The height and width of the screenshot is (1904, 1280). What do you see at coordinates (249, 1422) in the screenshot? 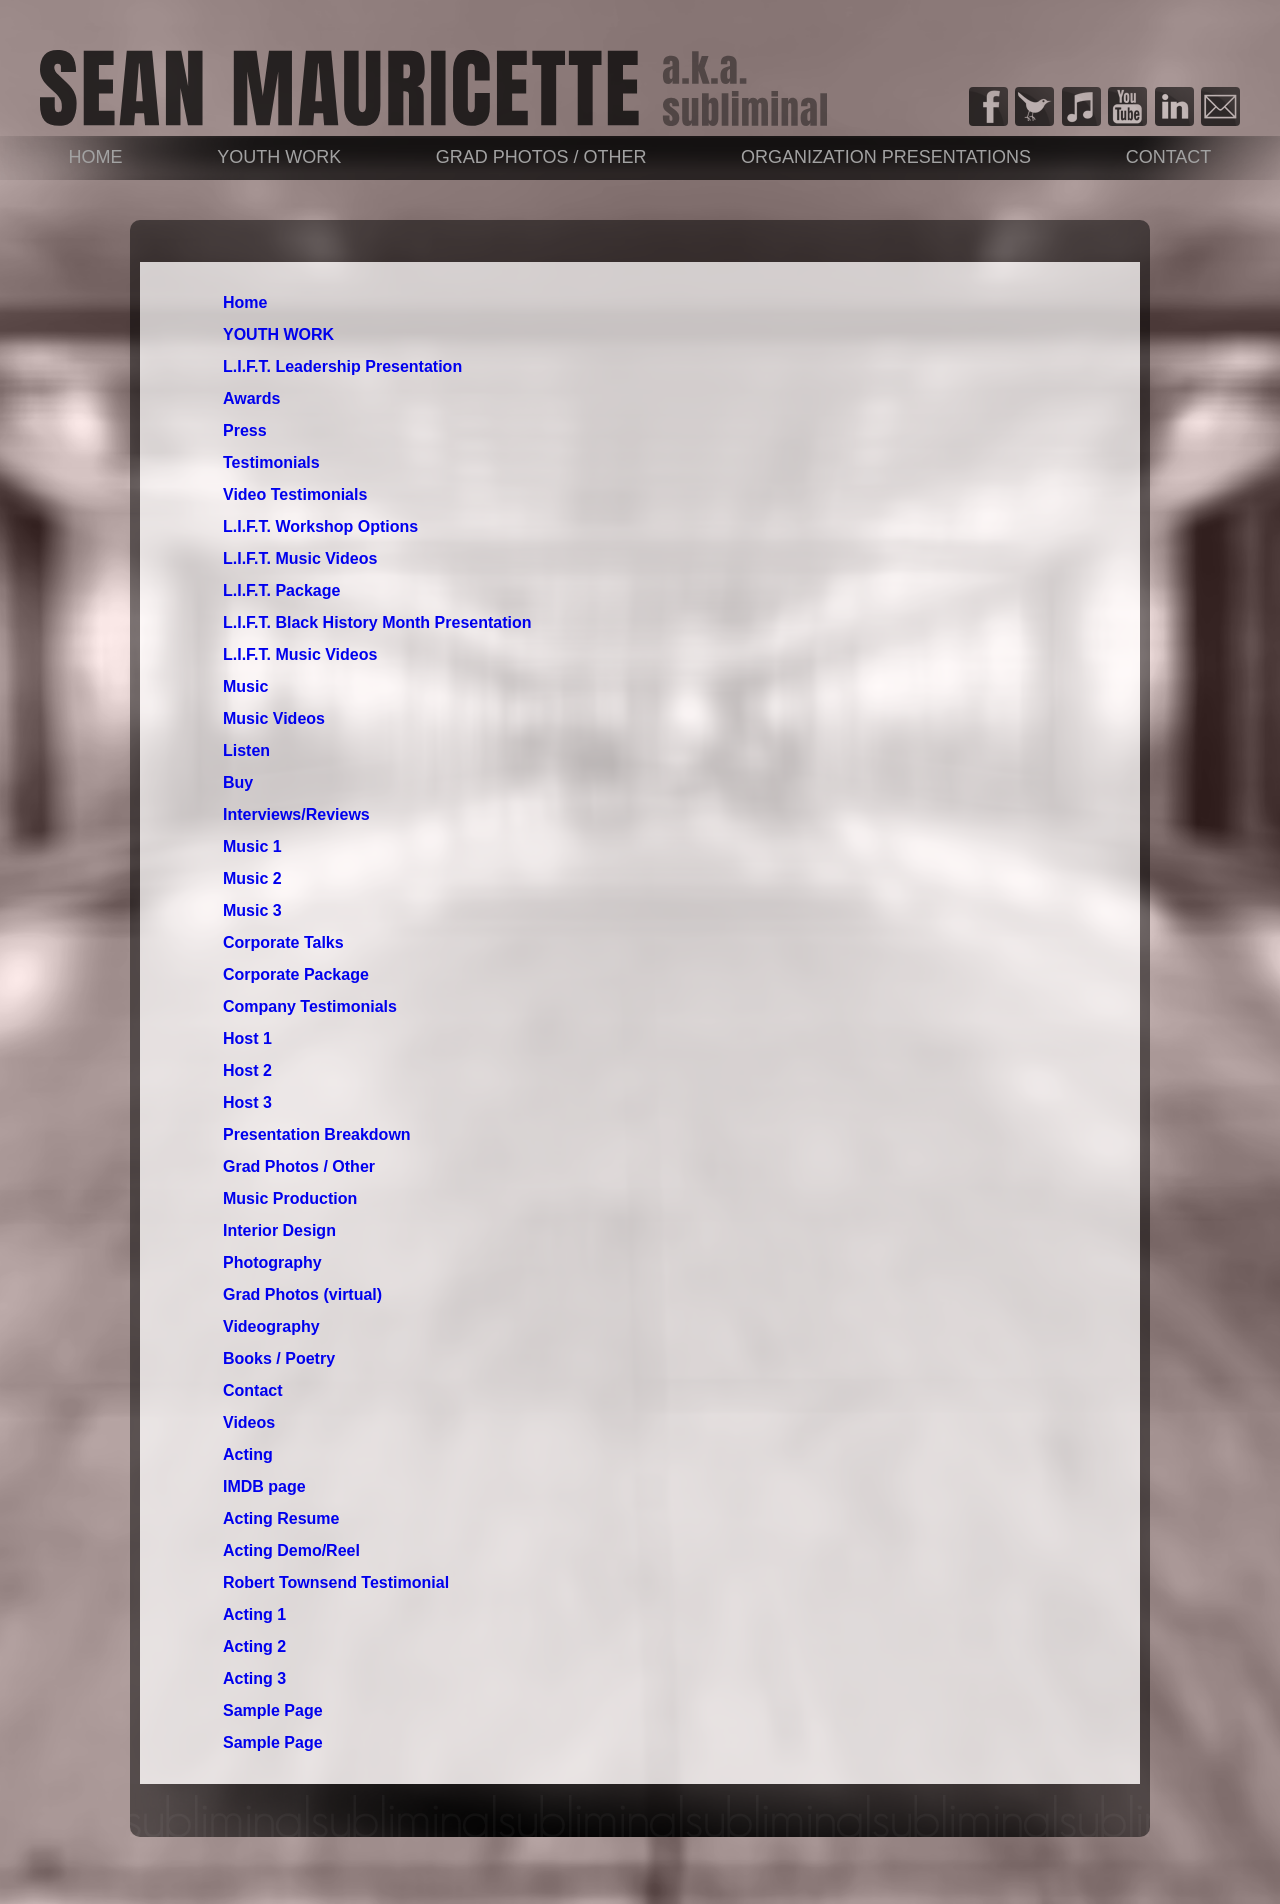
I see `Videos` at bounding box center [249, 1422].